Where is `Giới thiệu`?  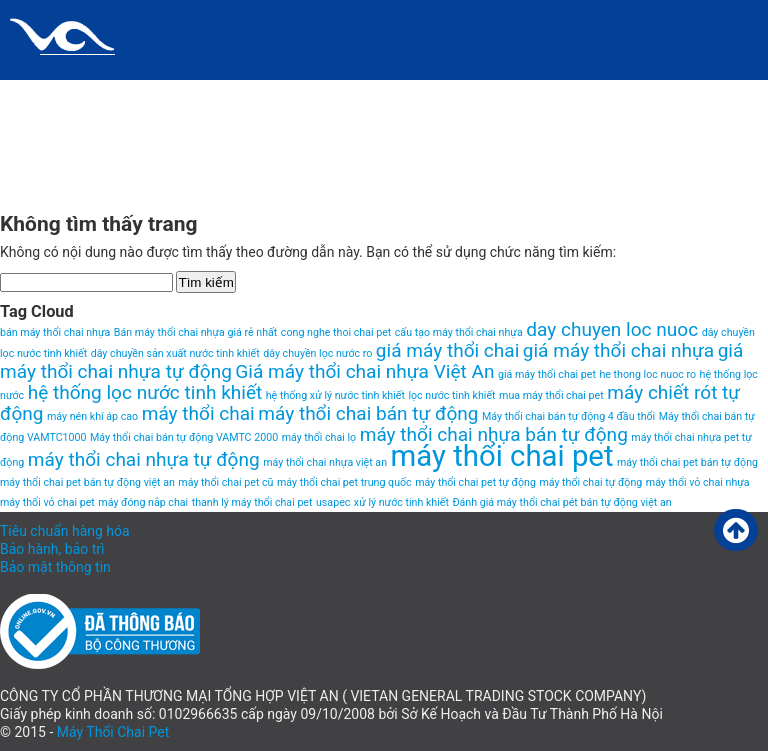 Giới thiệu is located at coordinates (290, 95).